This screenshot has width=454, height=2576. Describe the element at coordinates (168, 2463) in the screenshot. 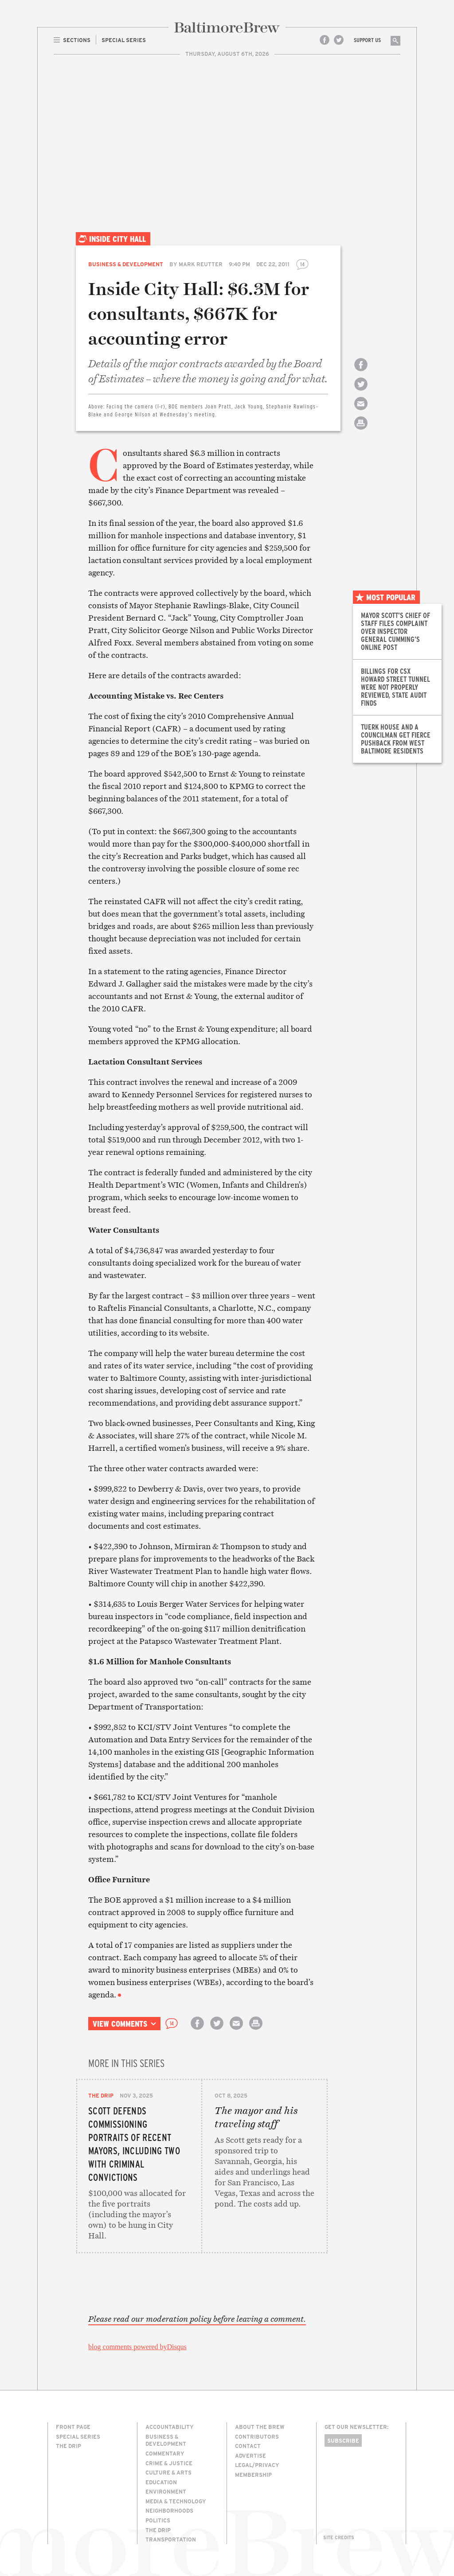

I see `Crime & Justice` at that location.